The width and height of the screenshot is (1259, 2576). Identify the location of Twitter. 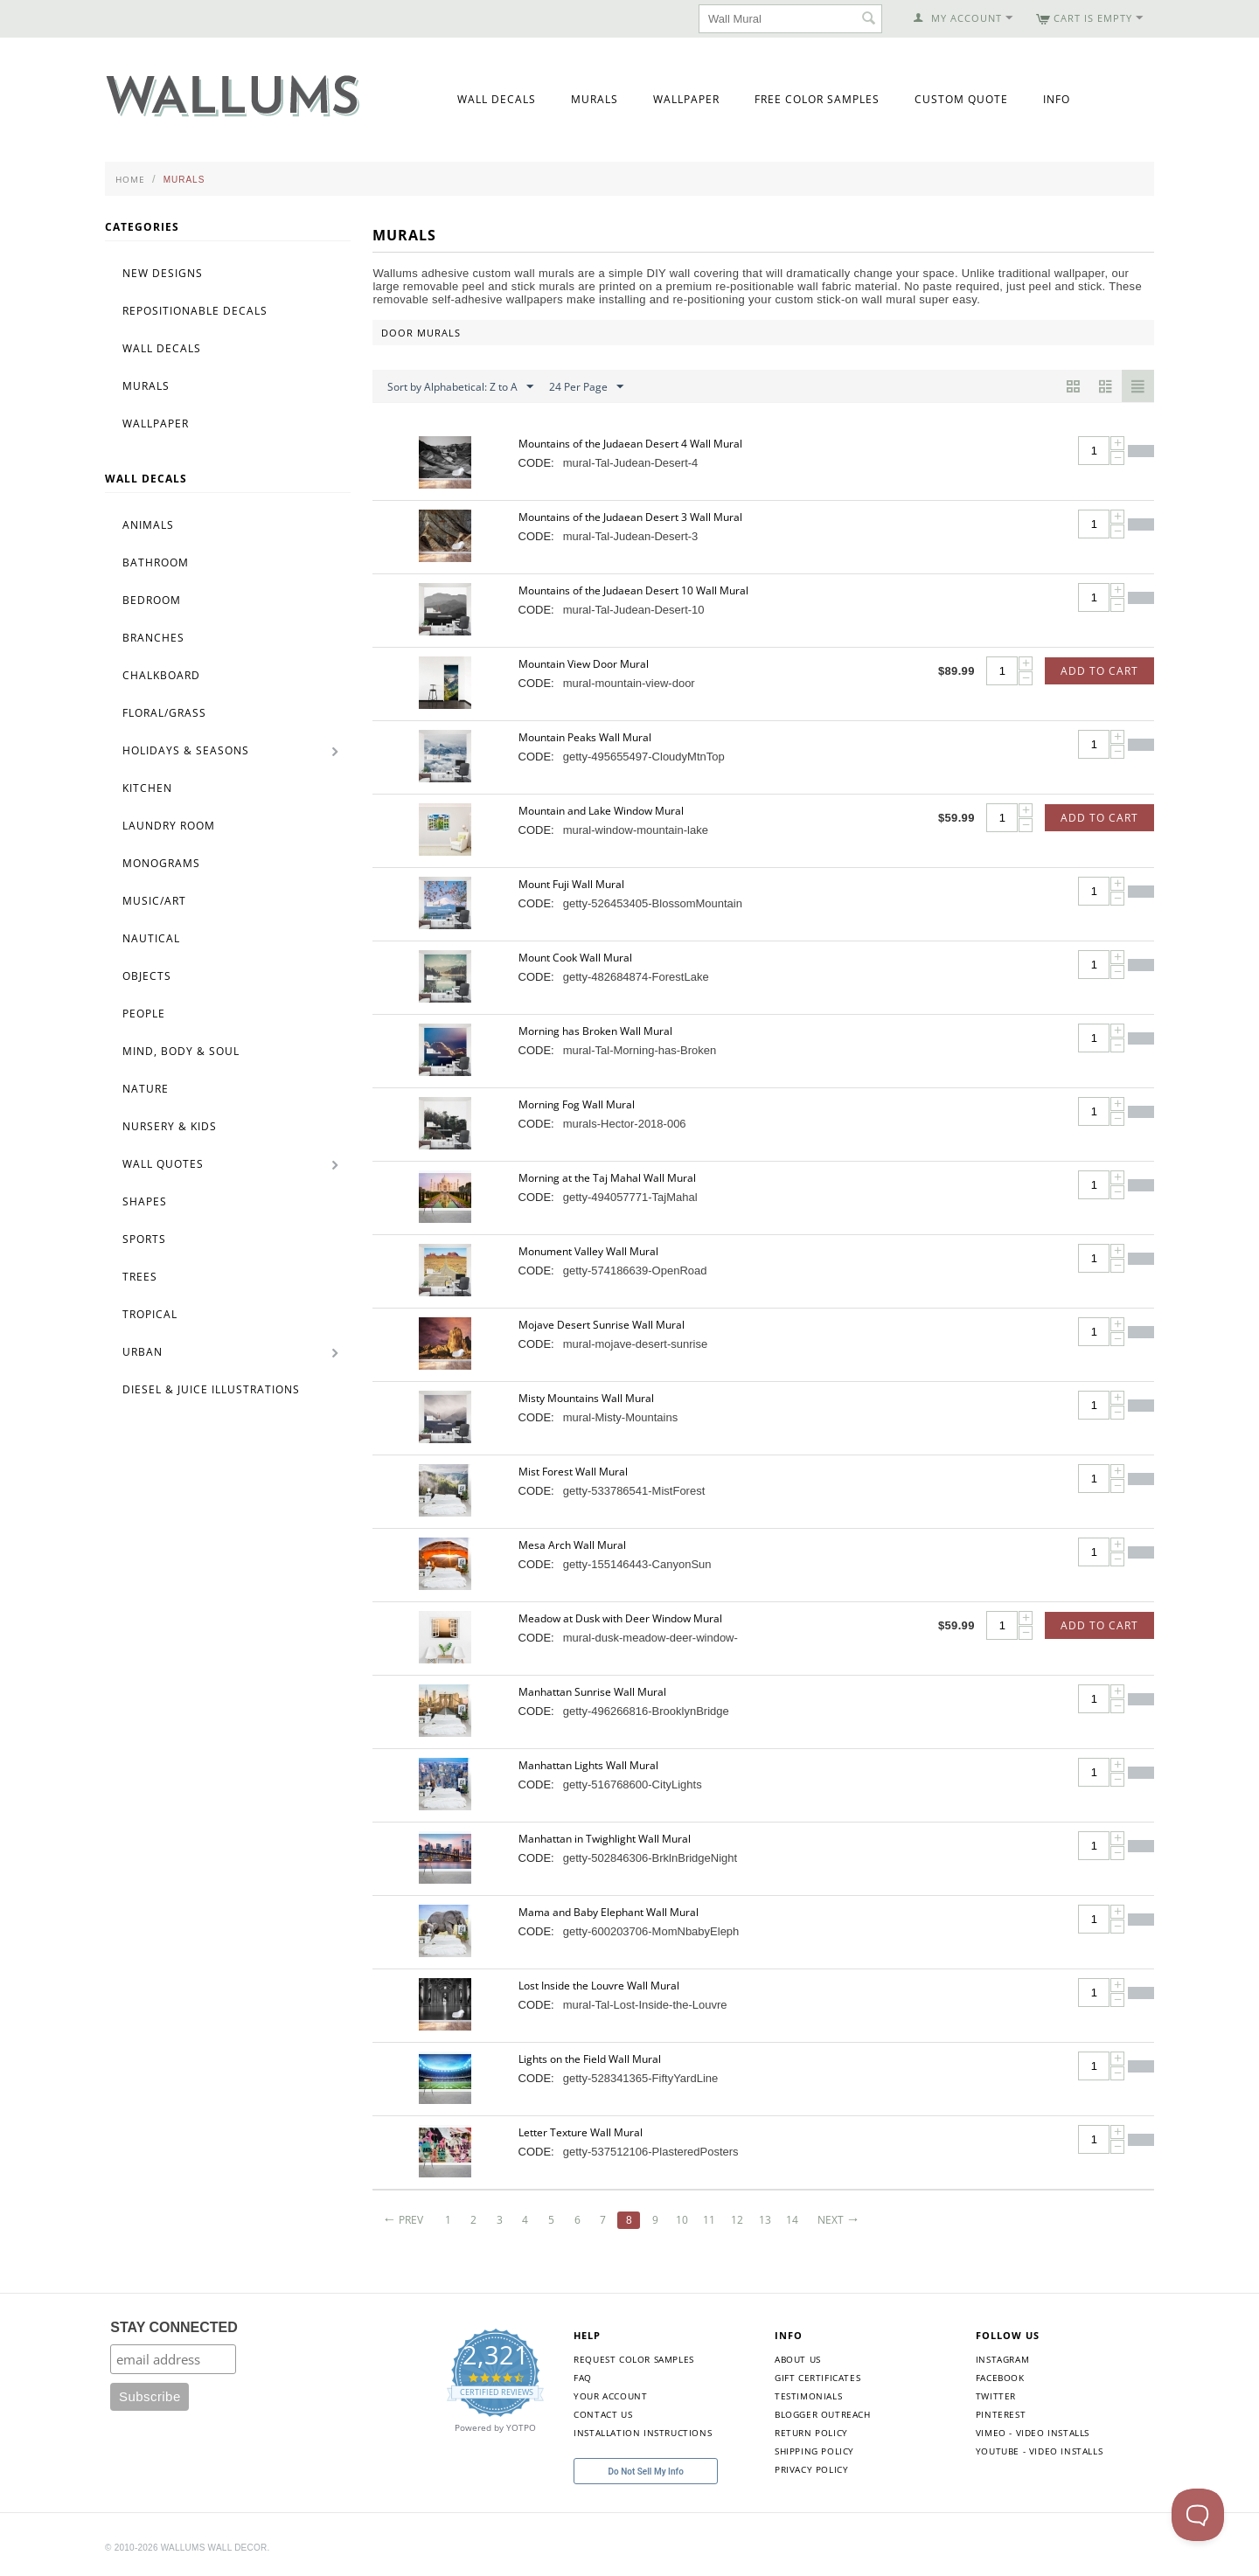
(996, 2396).